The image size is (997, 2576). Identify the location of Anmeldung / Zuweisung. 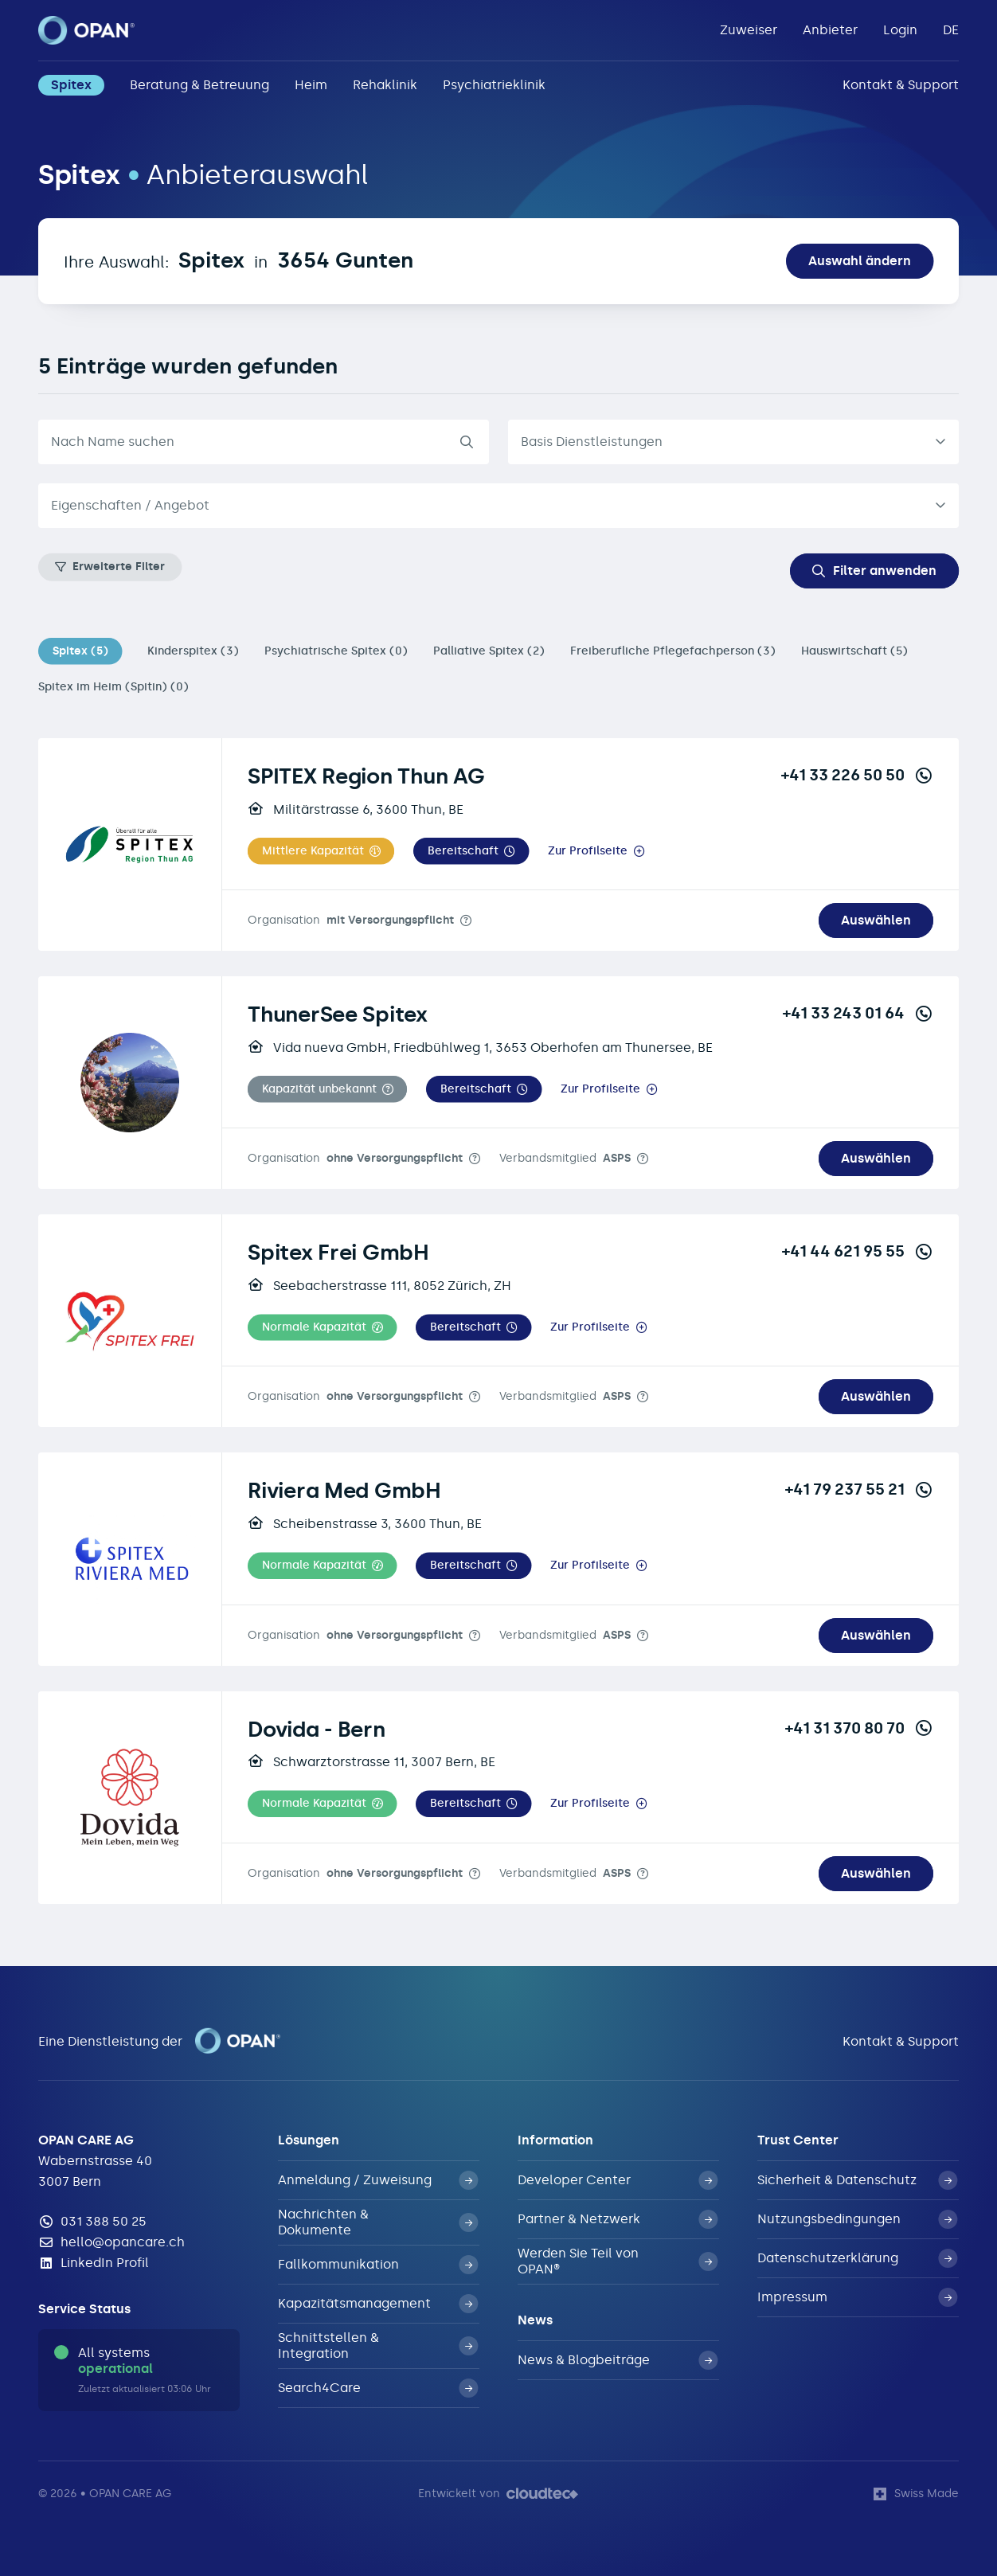
(378, 2180).